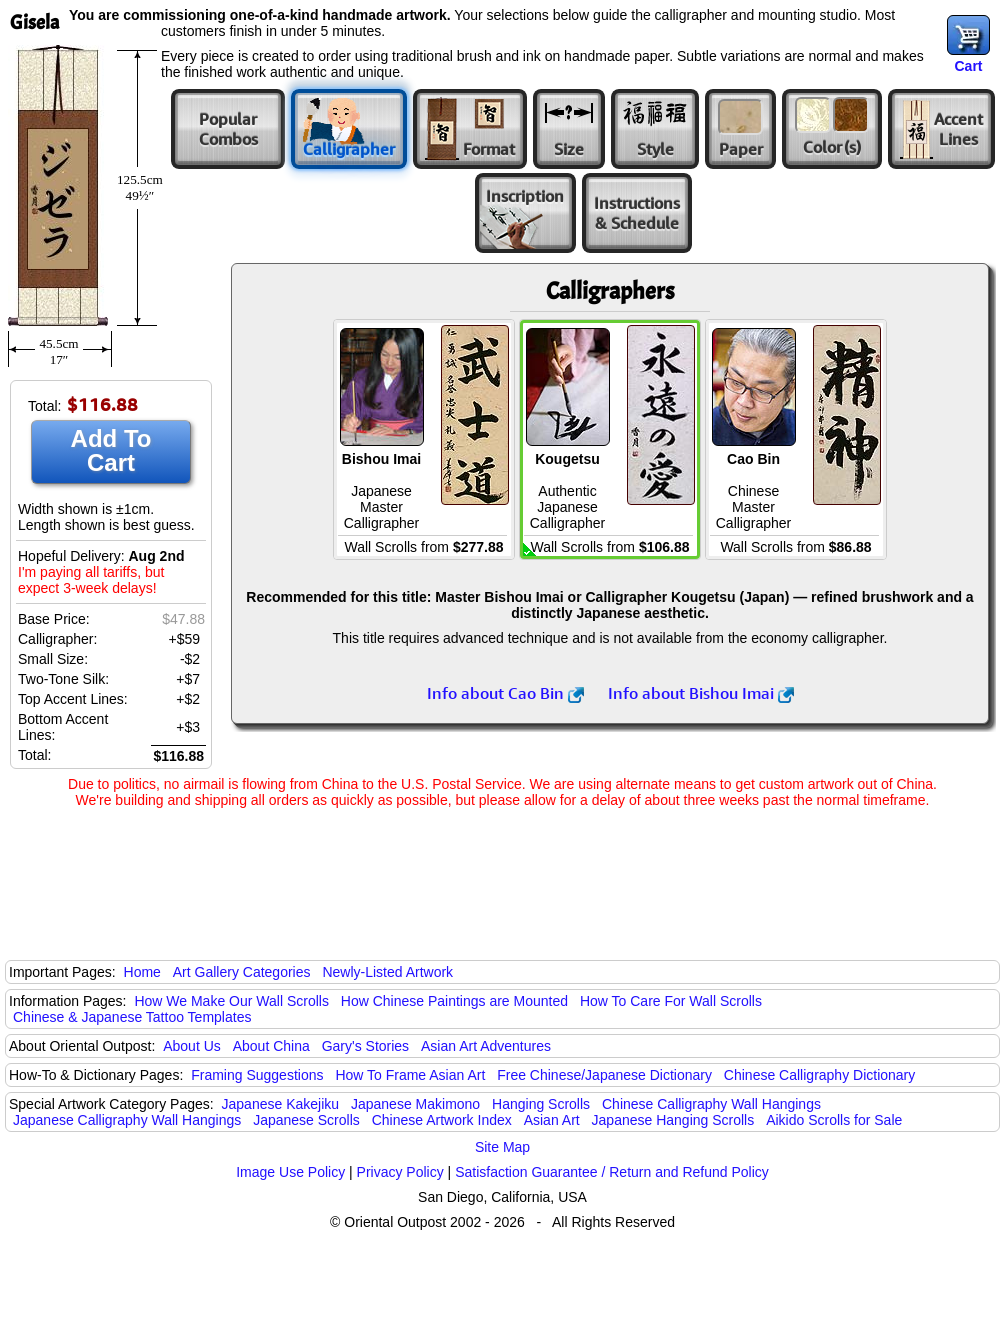  What do you see at coordinates (231, 1001) in the screenshot?
I see `How We Make Our Wall Scrolls` at bounding box center [231, 1001].